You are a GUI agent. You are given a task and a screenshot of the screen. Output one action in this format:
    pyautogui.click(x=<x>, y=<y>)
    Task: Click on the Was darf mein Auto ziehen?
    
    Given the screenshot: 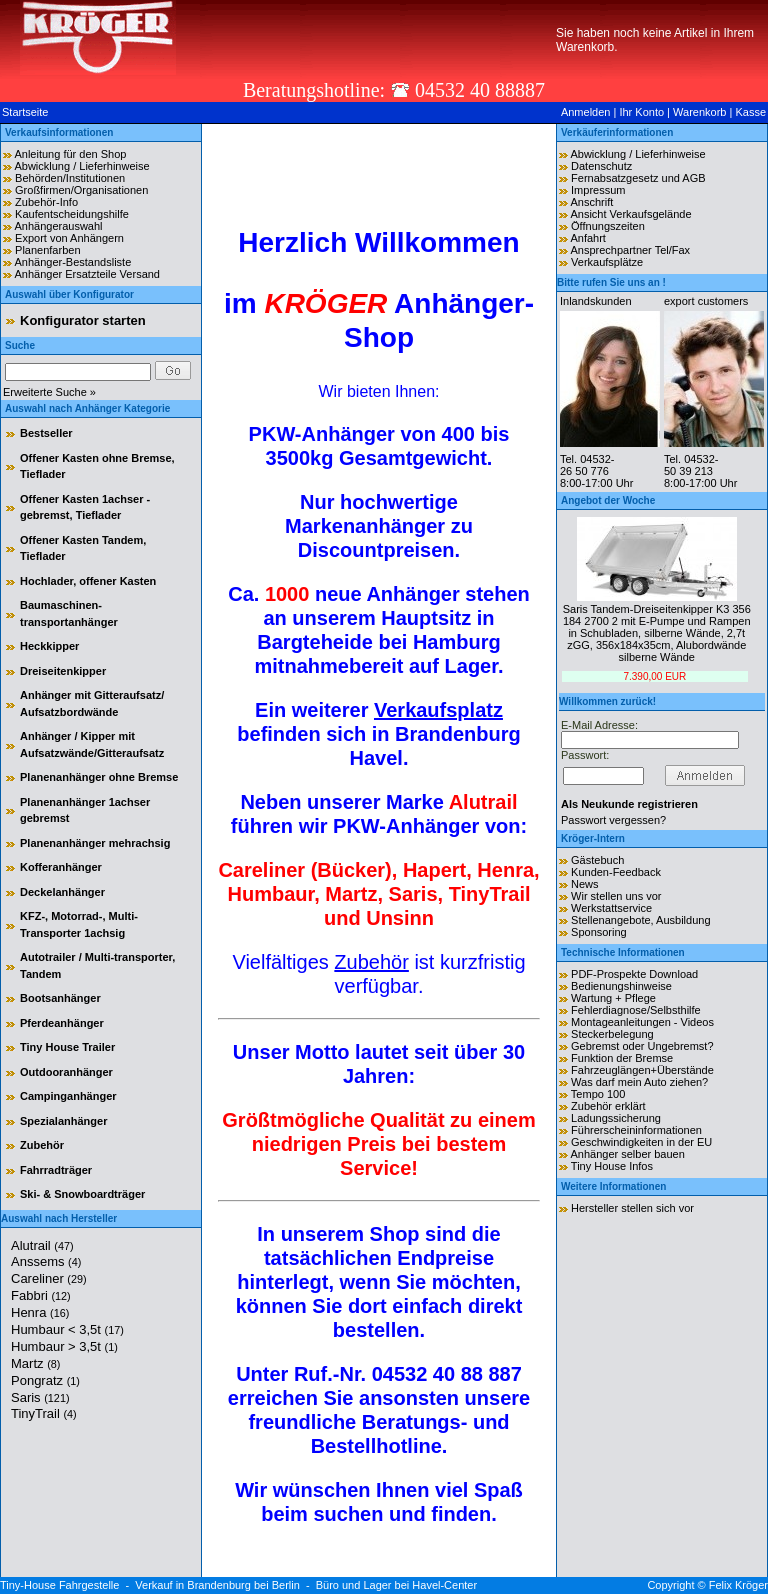 What is the action you would take?
    pyautogui.click(x=639, y=1082)
    